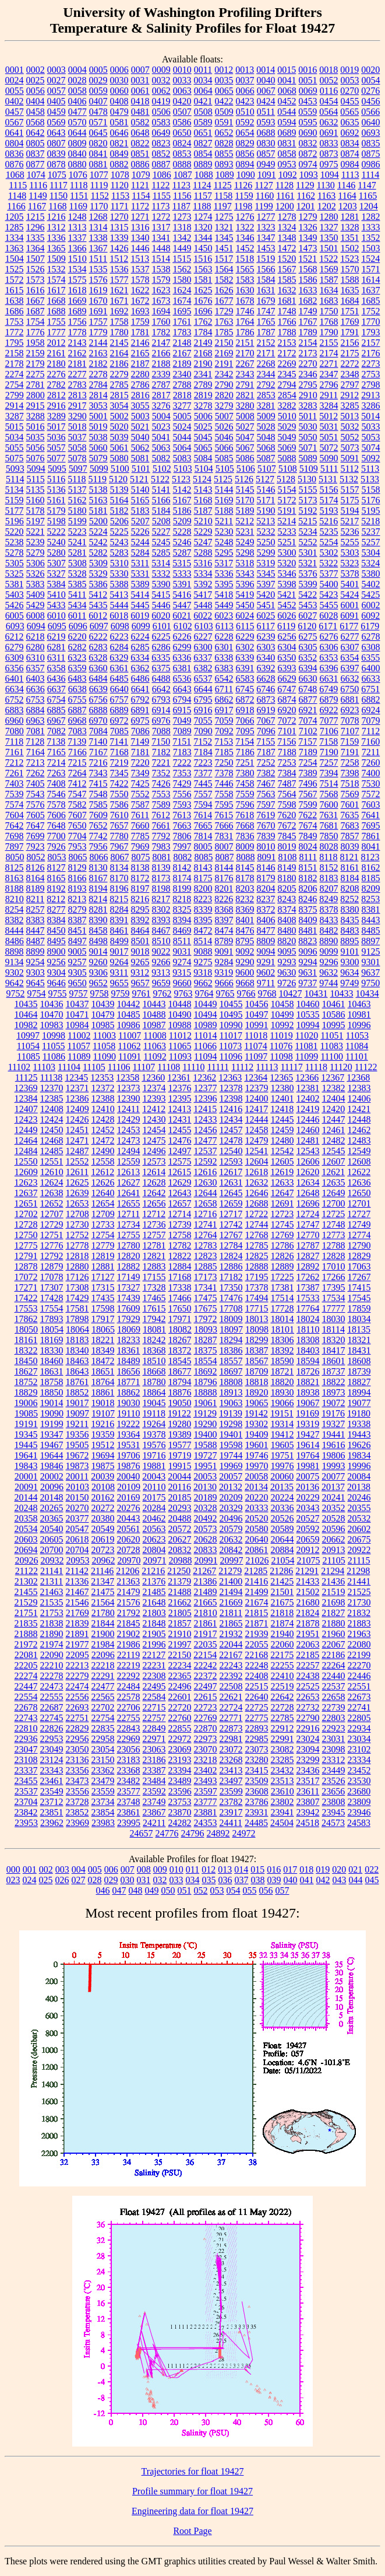 Image resolution: width=385 pixels, height=2576 pixels. What do you see at coordinates (370, 469) in the screenshot?
I see `5113` at bounding box center [370, 469].